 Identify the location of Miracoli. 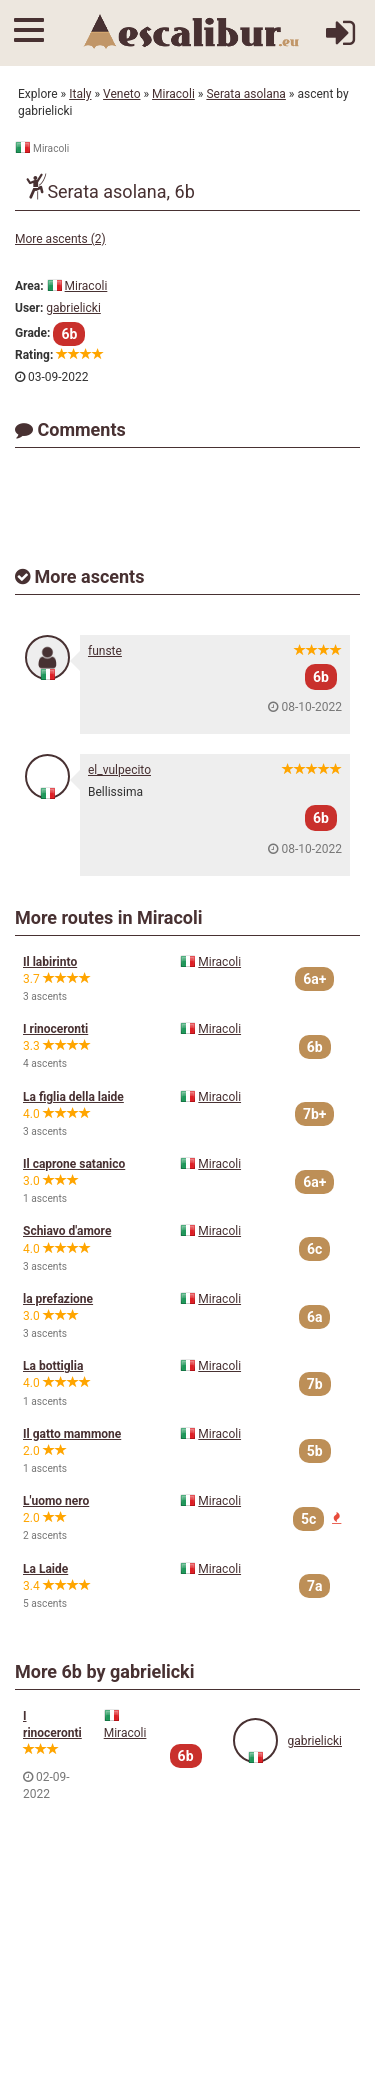
(173, 94).